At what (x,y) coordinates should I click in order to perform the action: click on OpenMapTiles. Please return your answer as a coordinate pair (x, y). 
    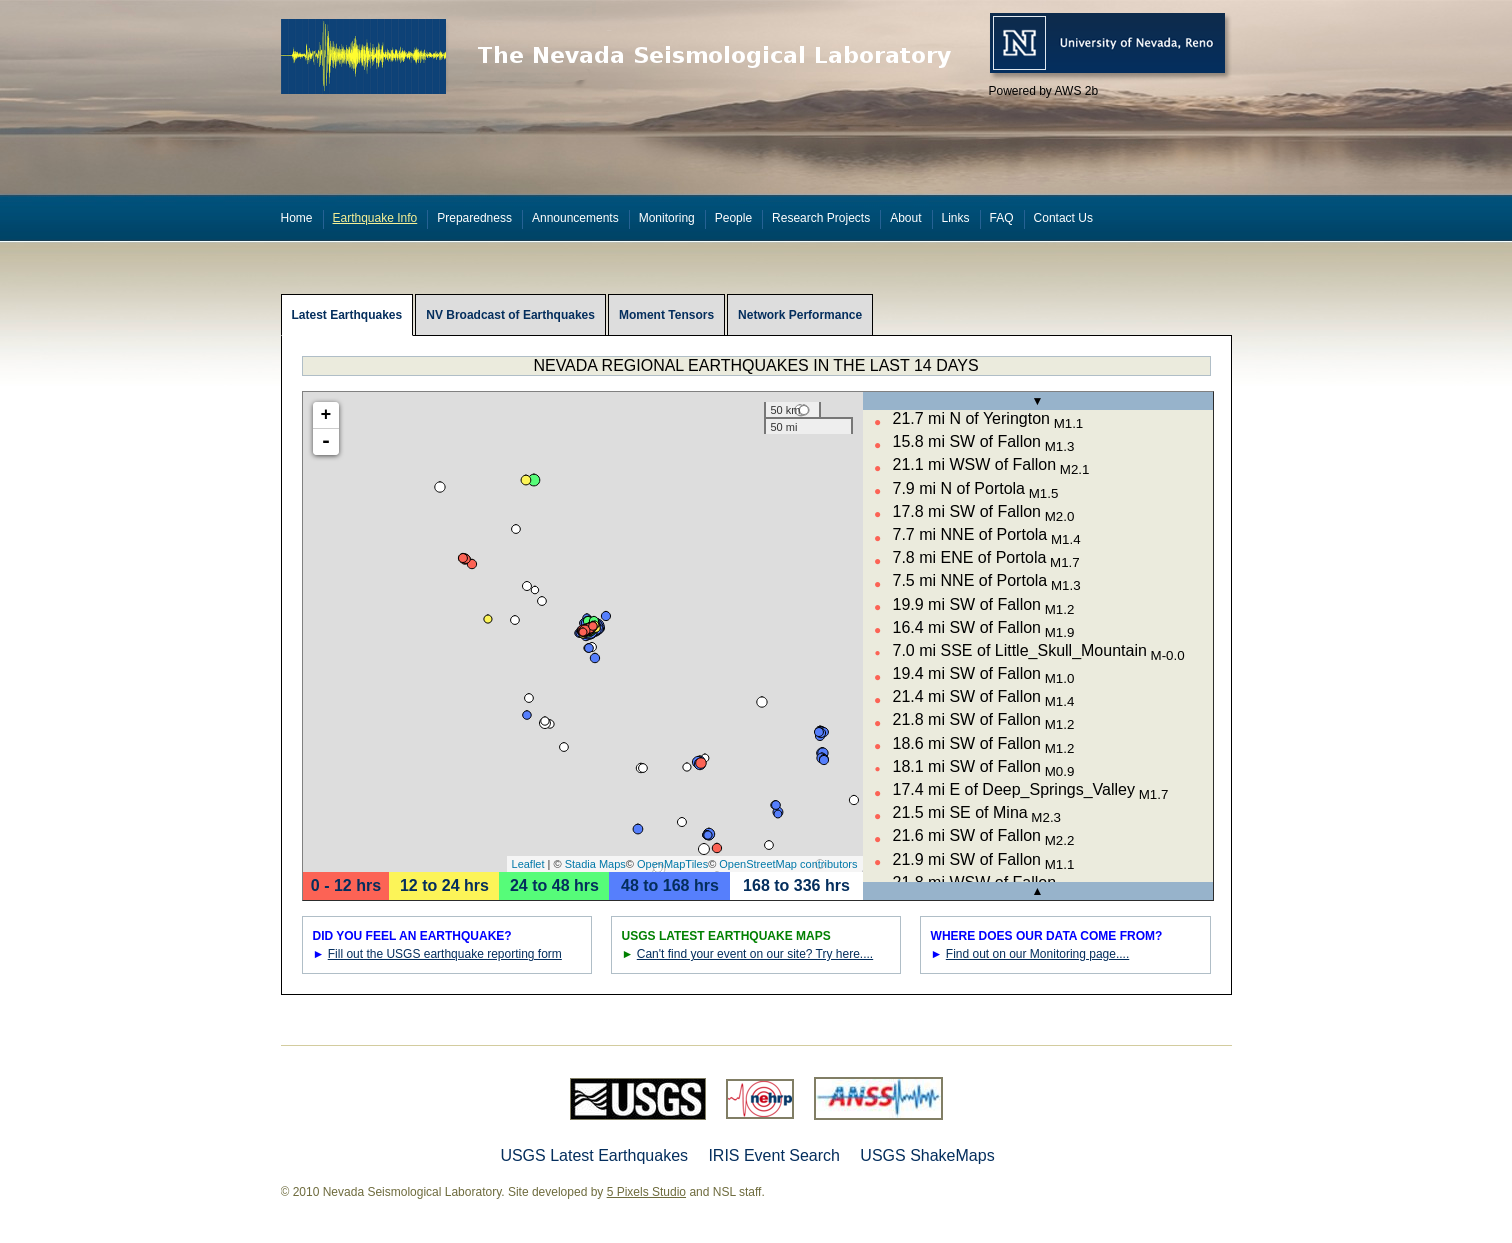
    Looking at the image, I should click on (672, 864).